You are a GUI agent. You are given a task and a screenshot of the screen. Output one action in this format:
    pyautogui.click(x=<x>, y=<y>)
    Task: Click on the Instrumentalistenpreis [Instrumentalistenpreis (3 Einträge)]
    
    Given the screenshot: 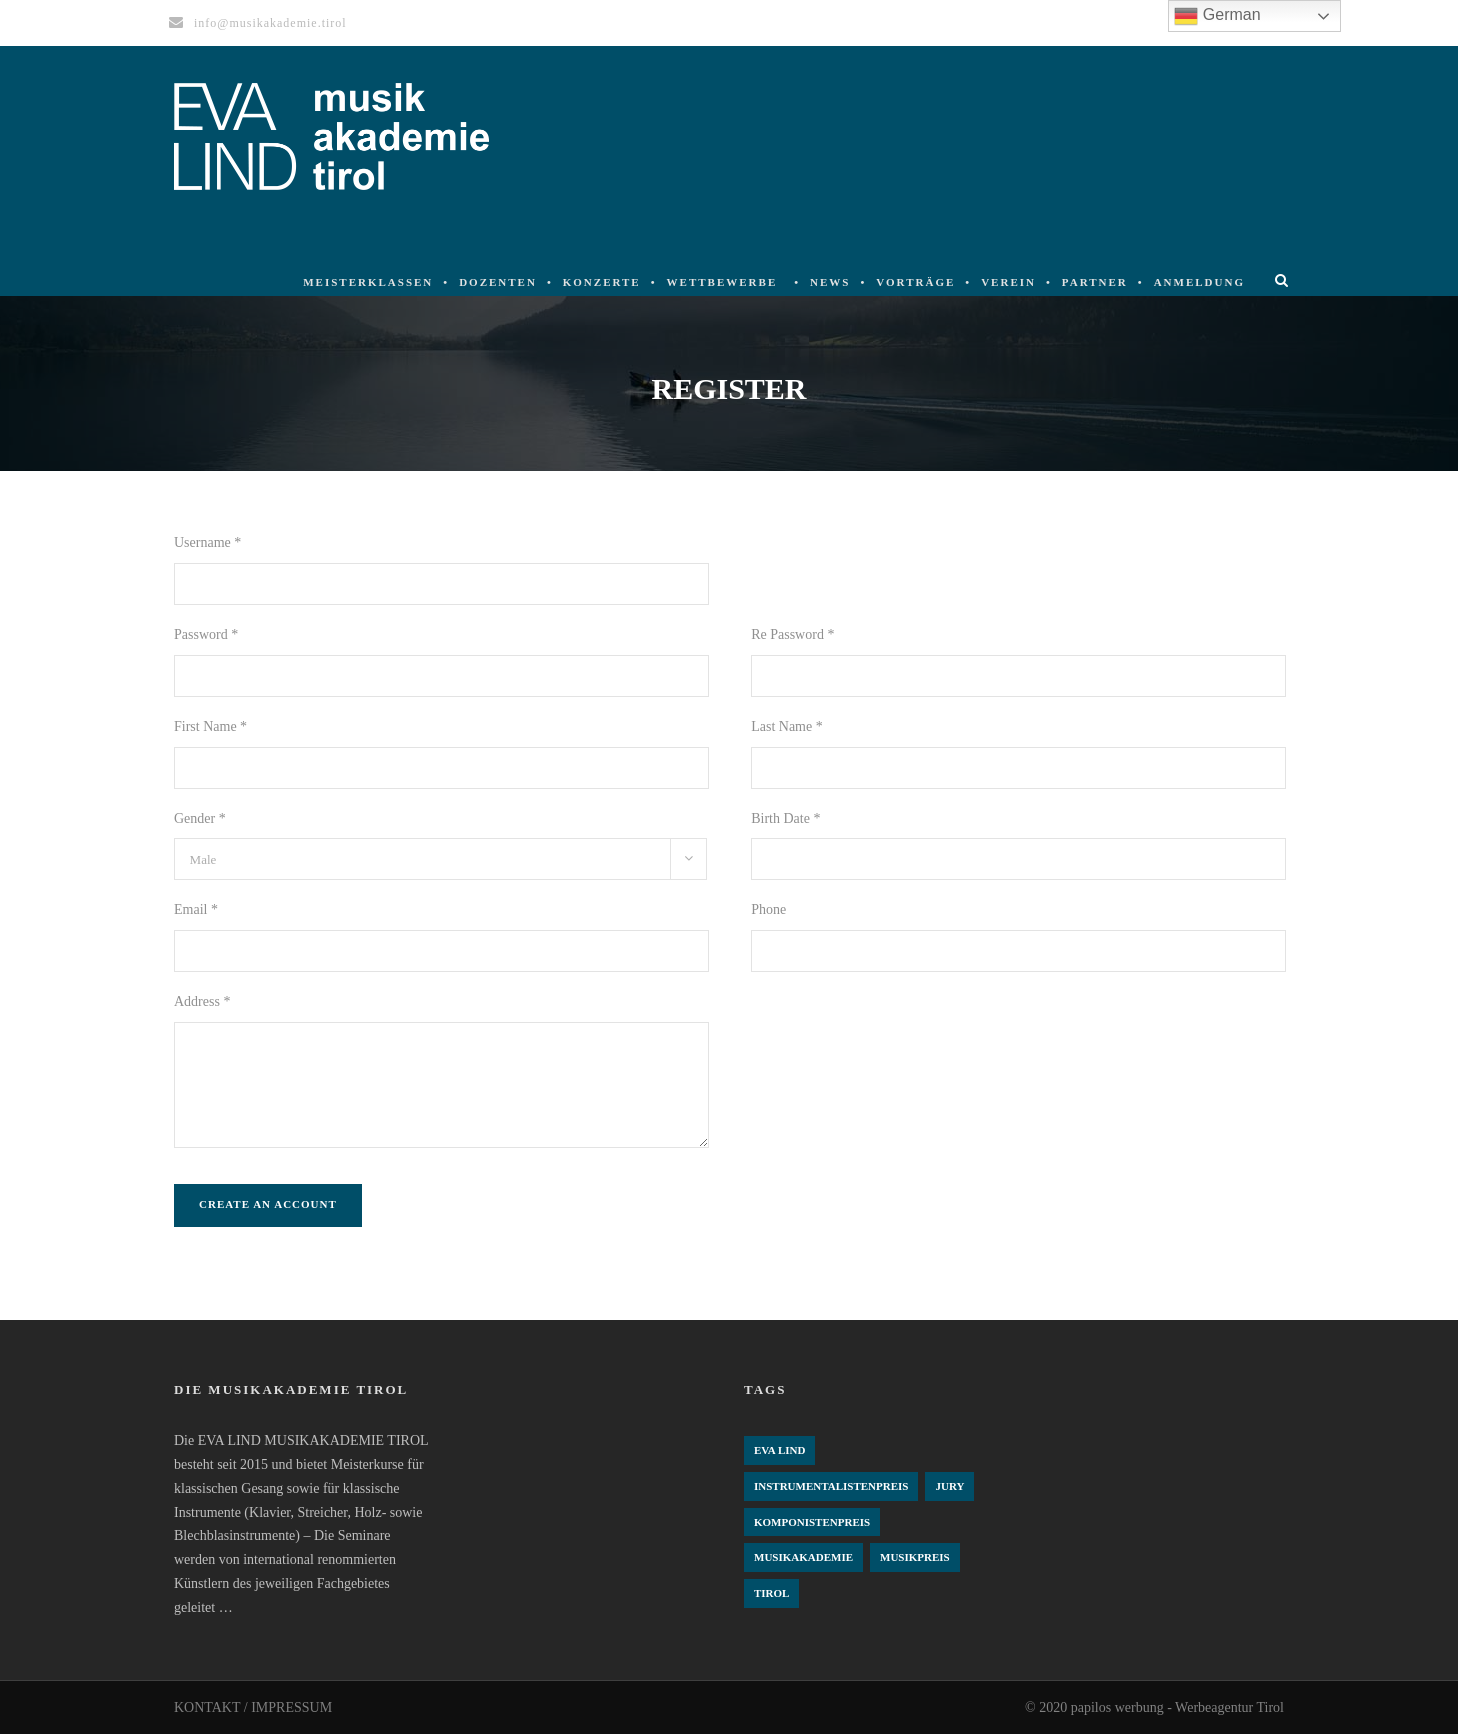 What is the action you would take?
    pyautogui.click(x=831, y=1486)
    